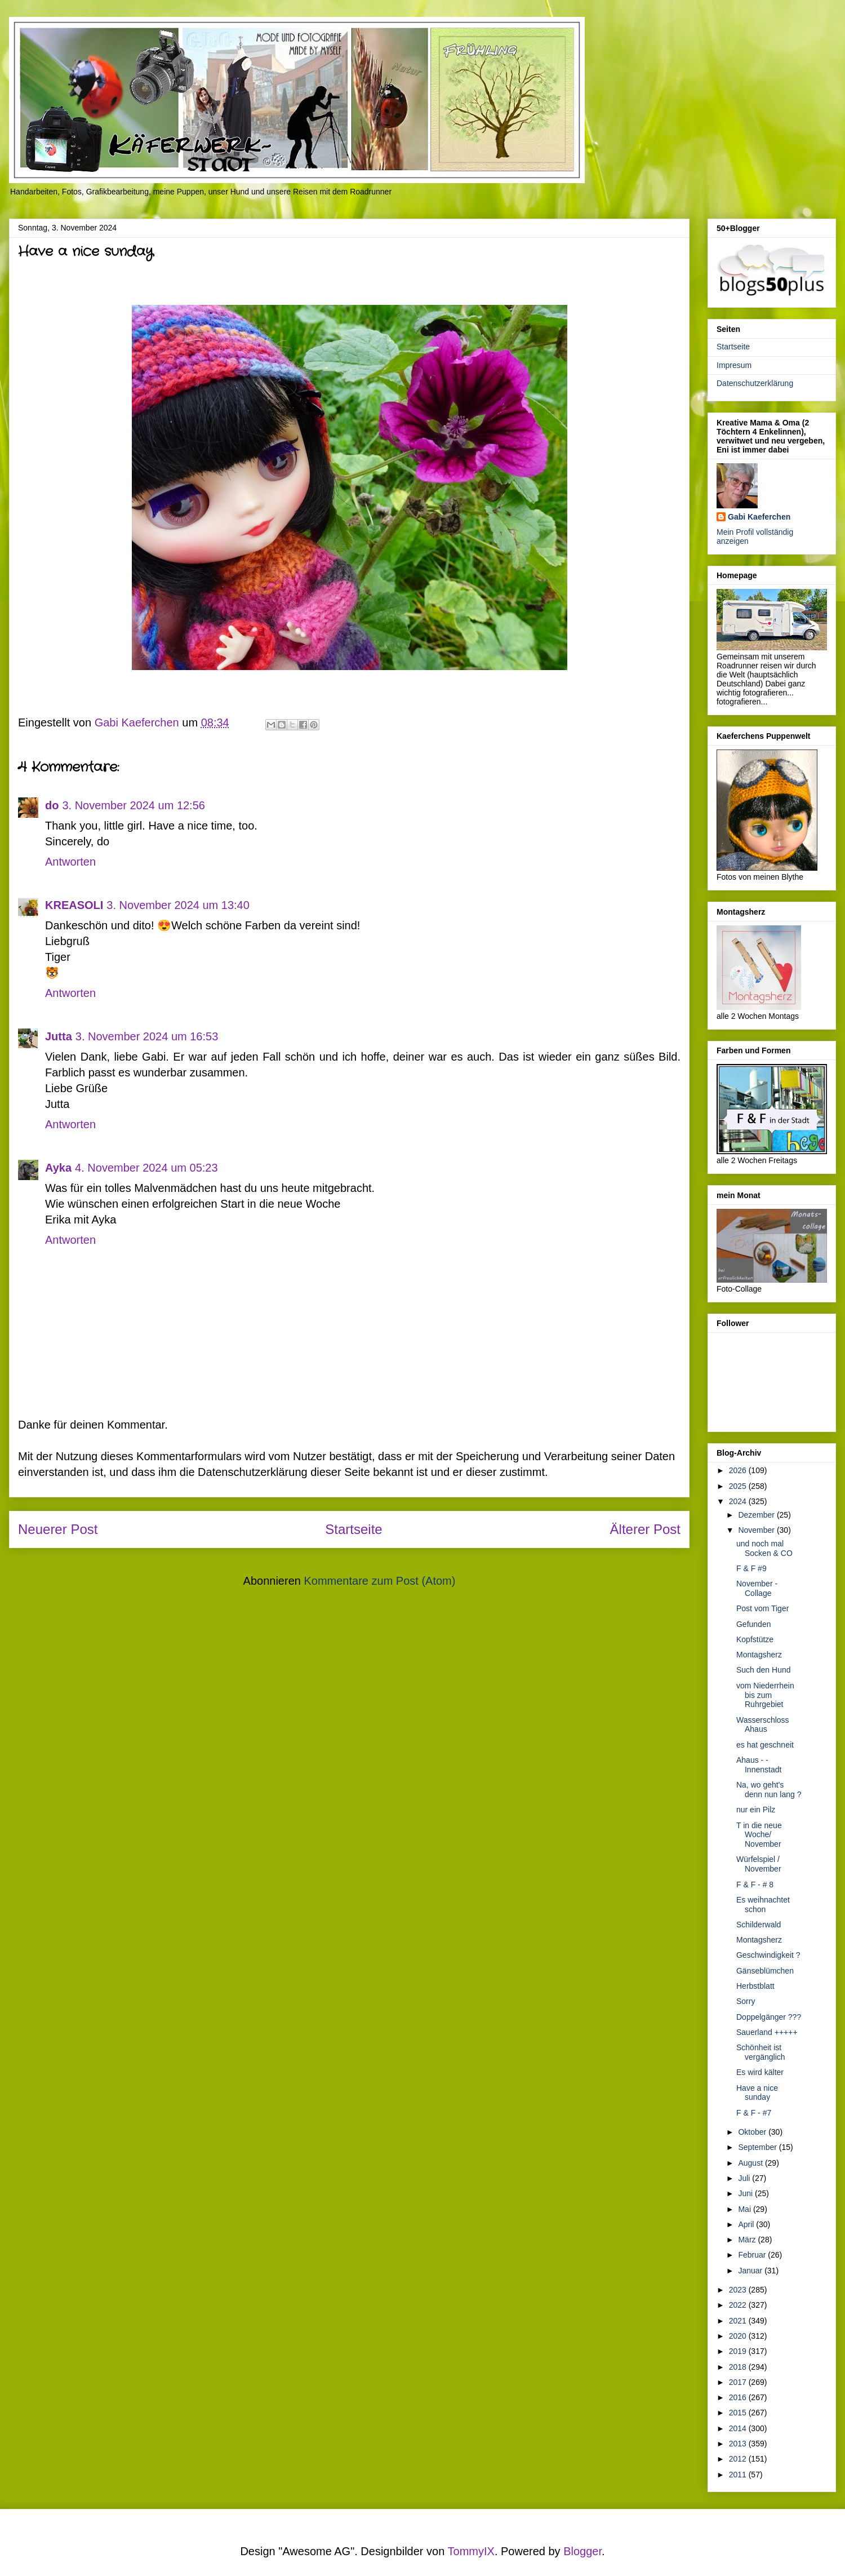 This screenshot has height=2576, width=845. What do you see at coordinates (739, 1501) in the screenshot?
I see `2024` at bounding box center [739, 1501].